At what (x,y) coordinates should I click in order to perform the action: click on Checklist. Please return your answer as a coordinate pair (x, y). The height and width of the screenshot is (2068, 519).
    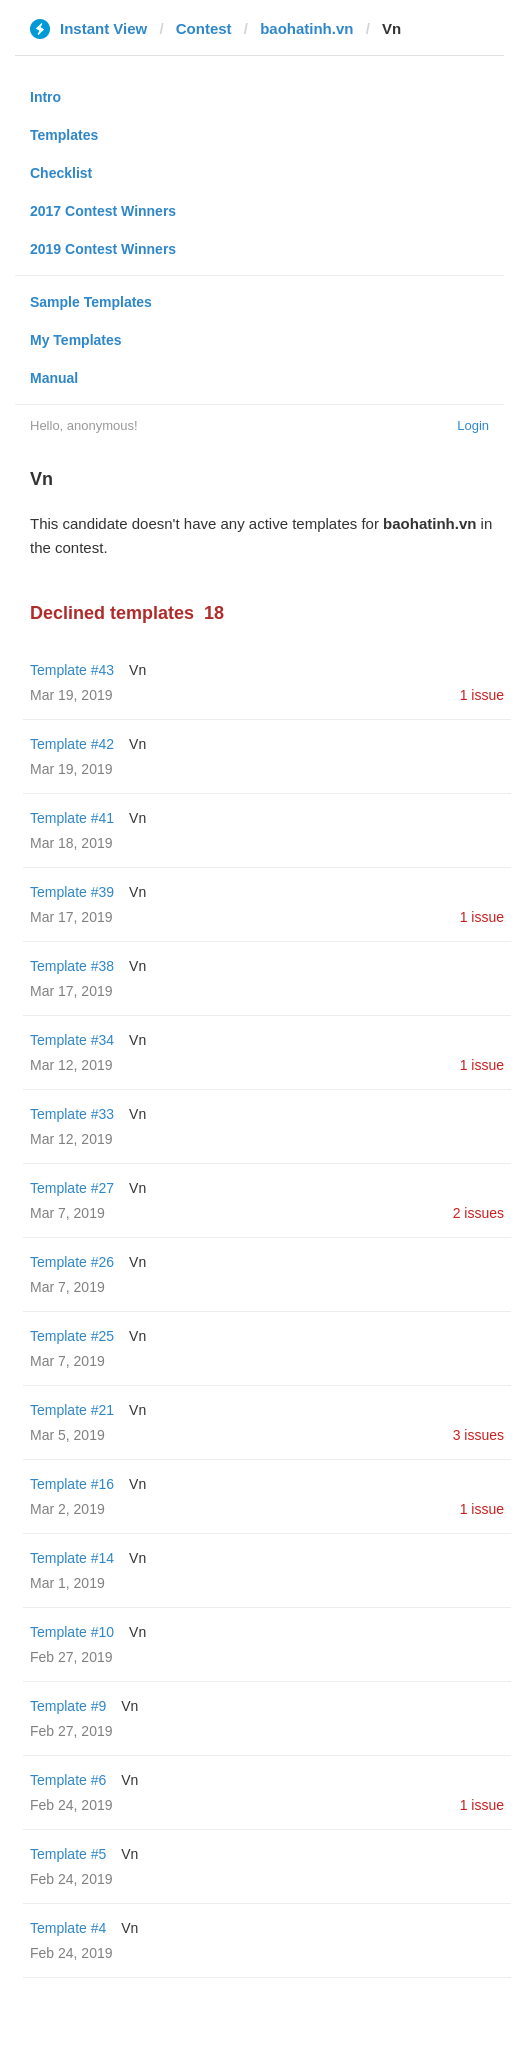
    Looking at the image, I should click on (61, 173).